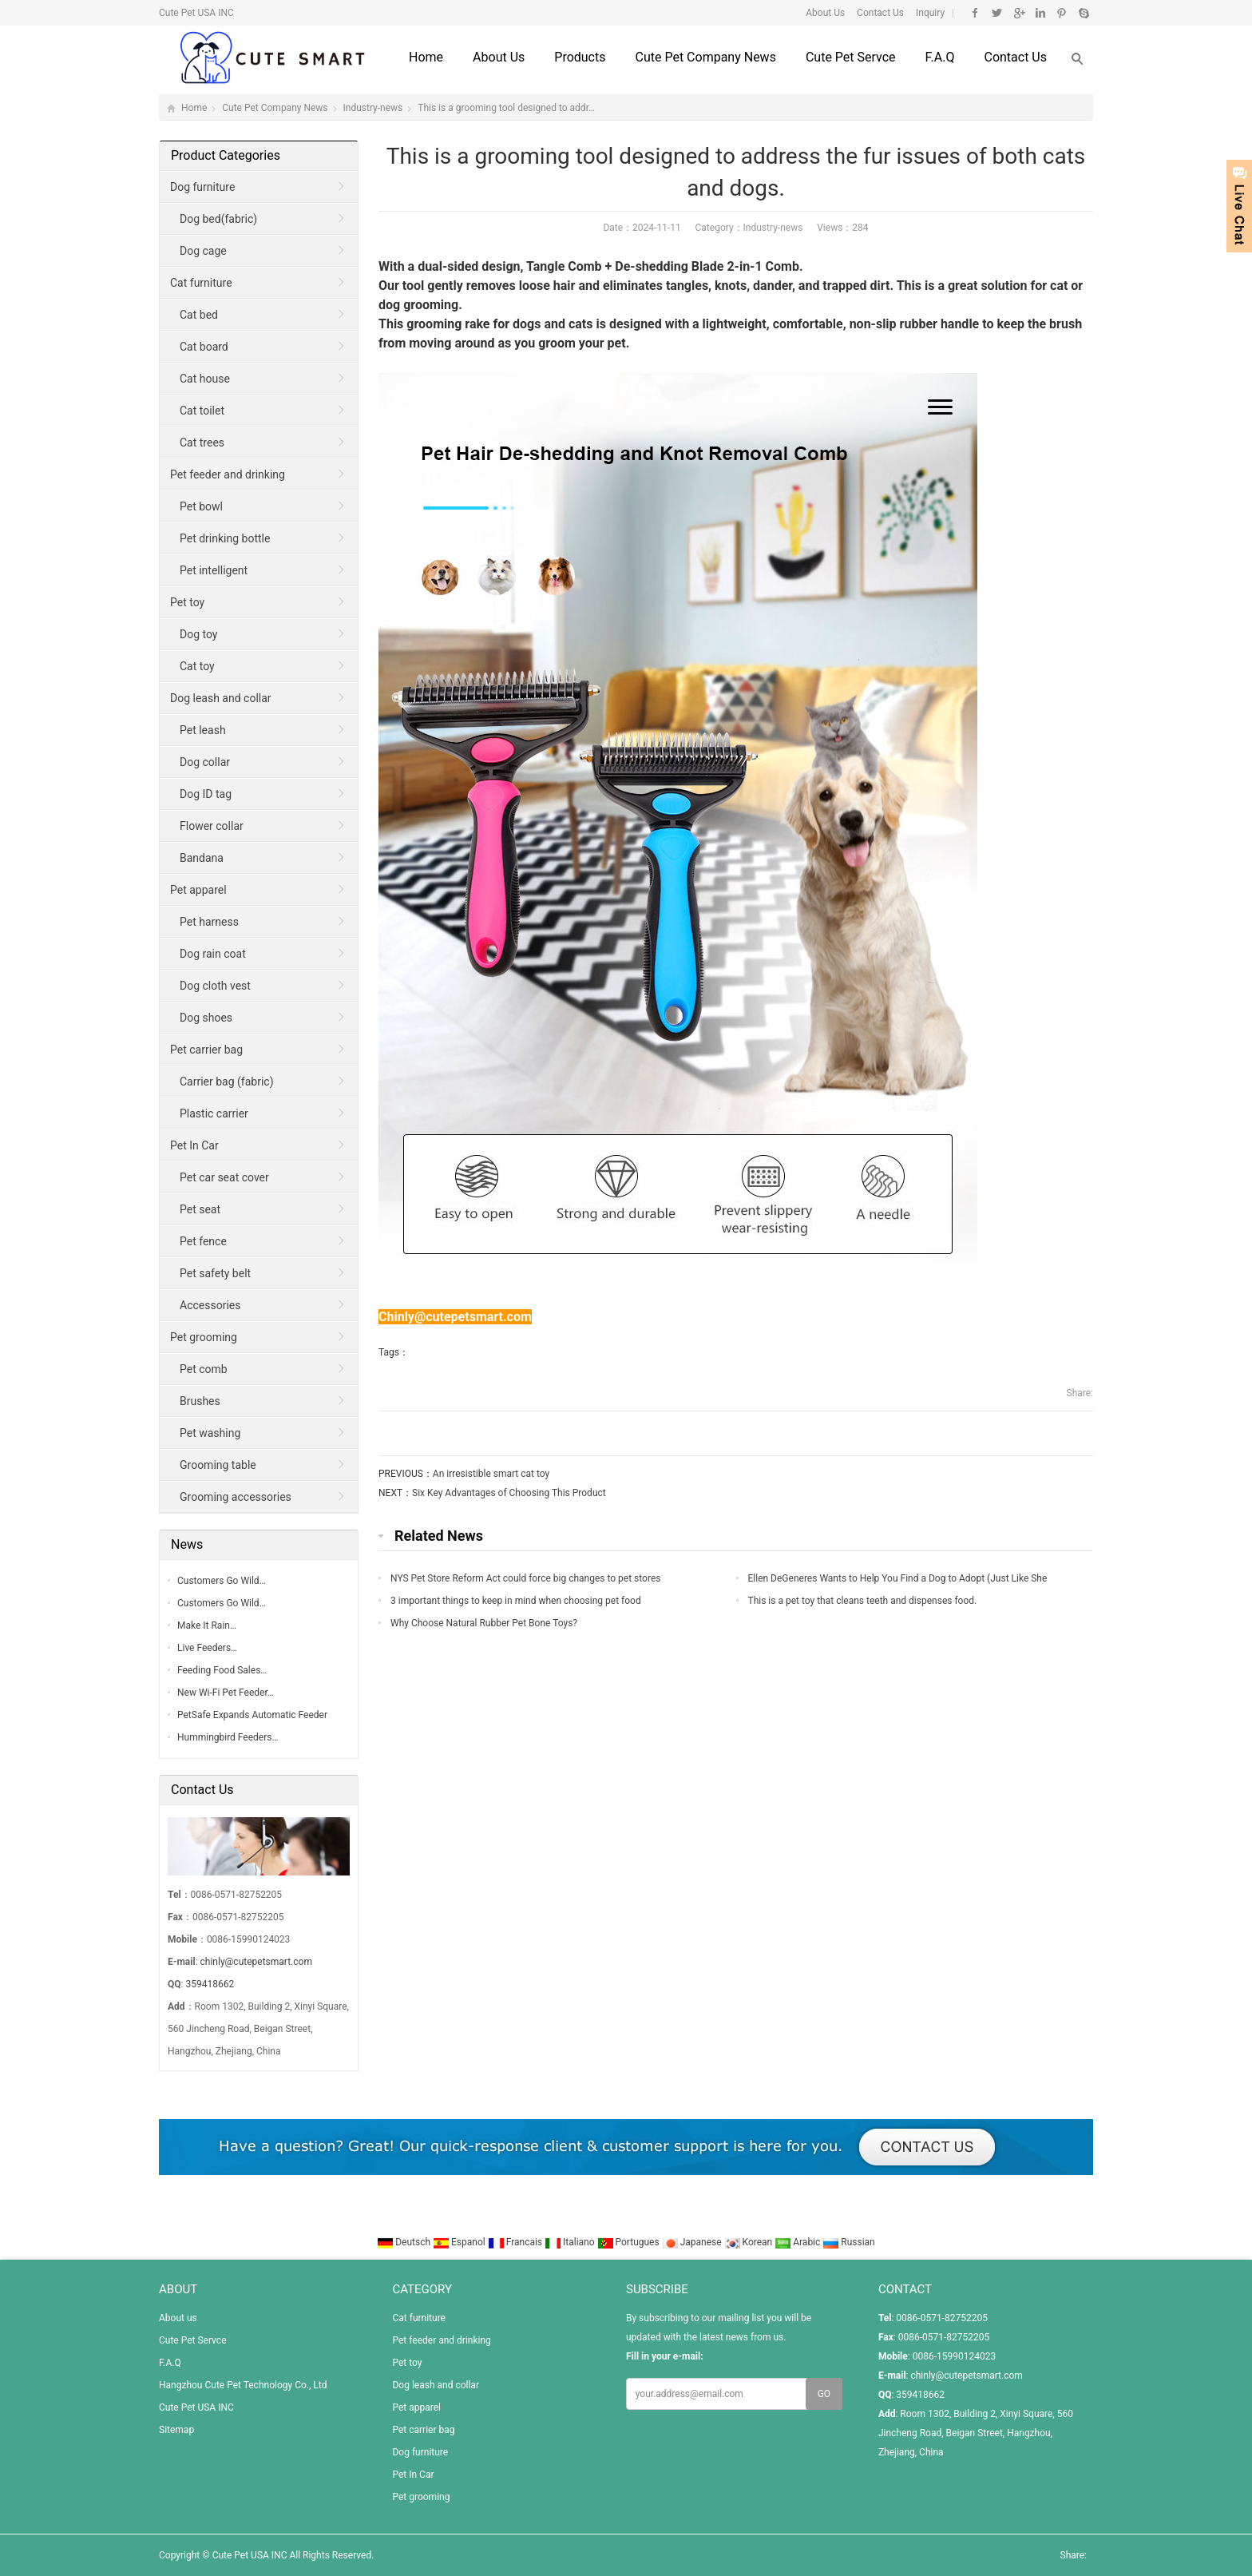 Image resolution: width=1252 pixels, height=2576 pixels. Describe the element at coordinates (1083, 13) in the screenshot. I see `Skype` at that location.